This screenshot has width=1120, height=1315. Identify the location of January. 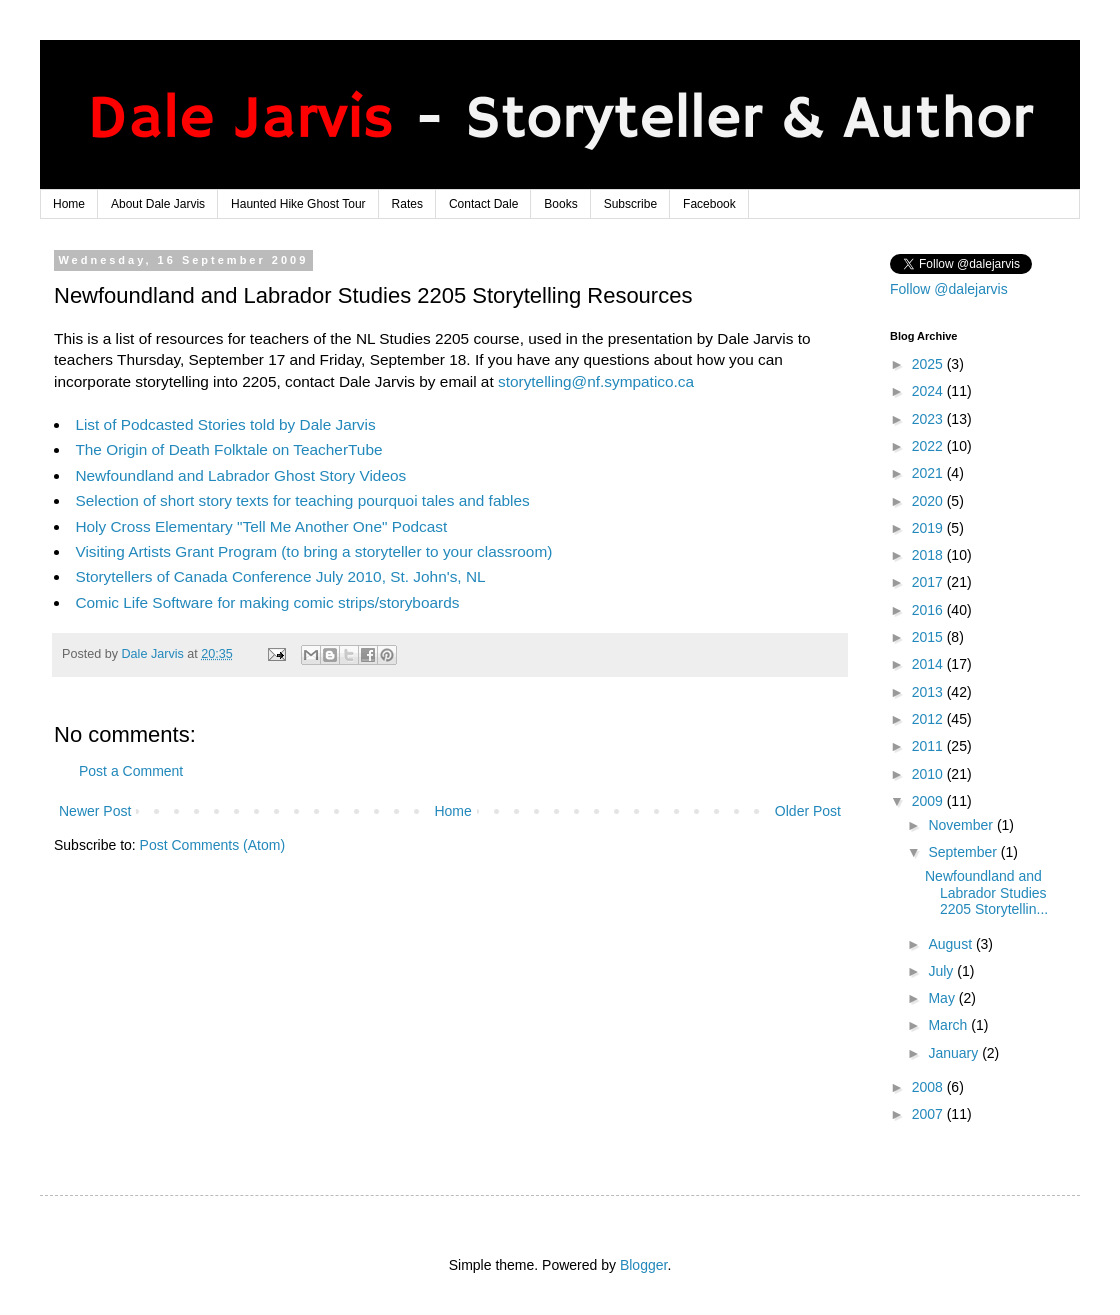
(955, 1053).